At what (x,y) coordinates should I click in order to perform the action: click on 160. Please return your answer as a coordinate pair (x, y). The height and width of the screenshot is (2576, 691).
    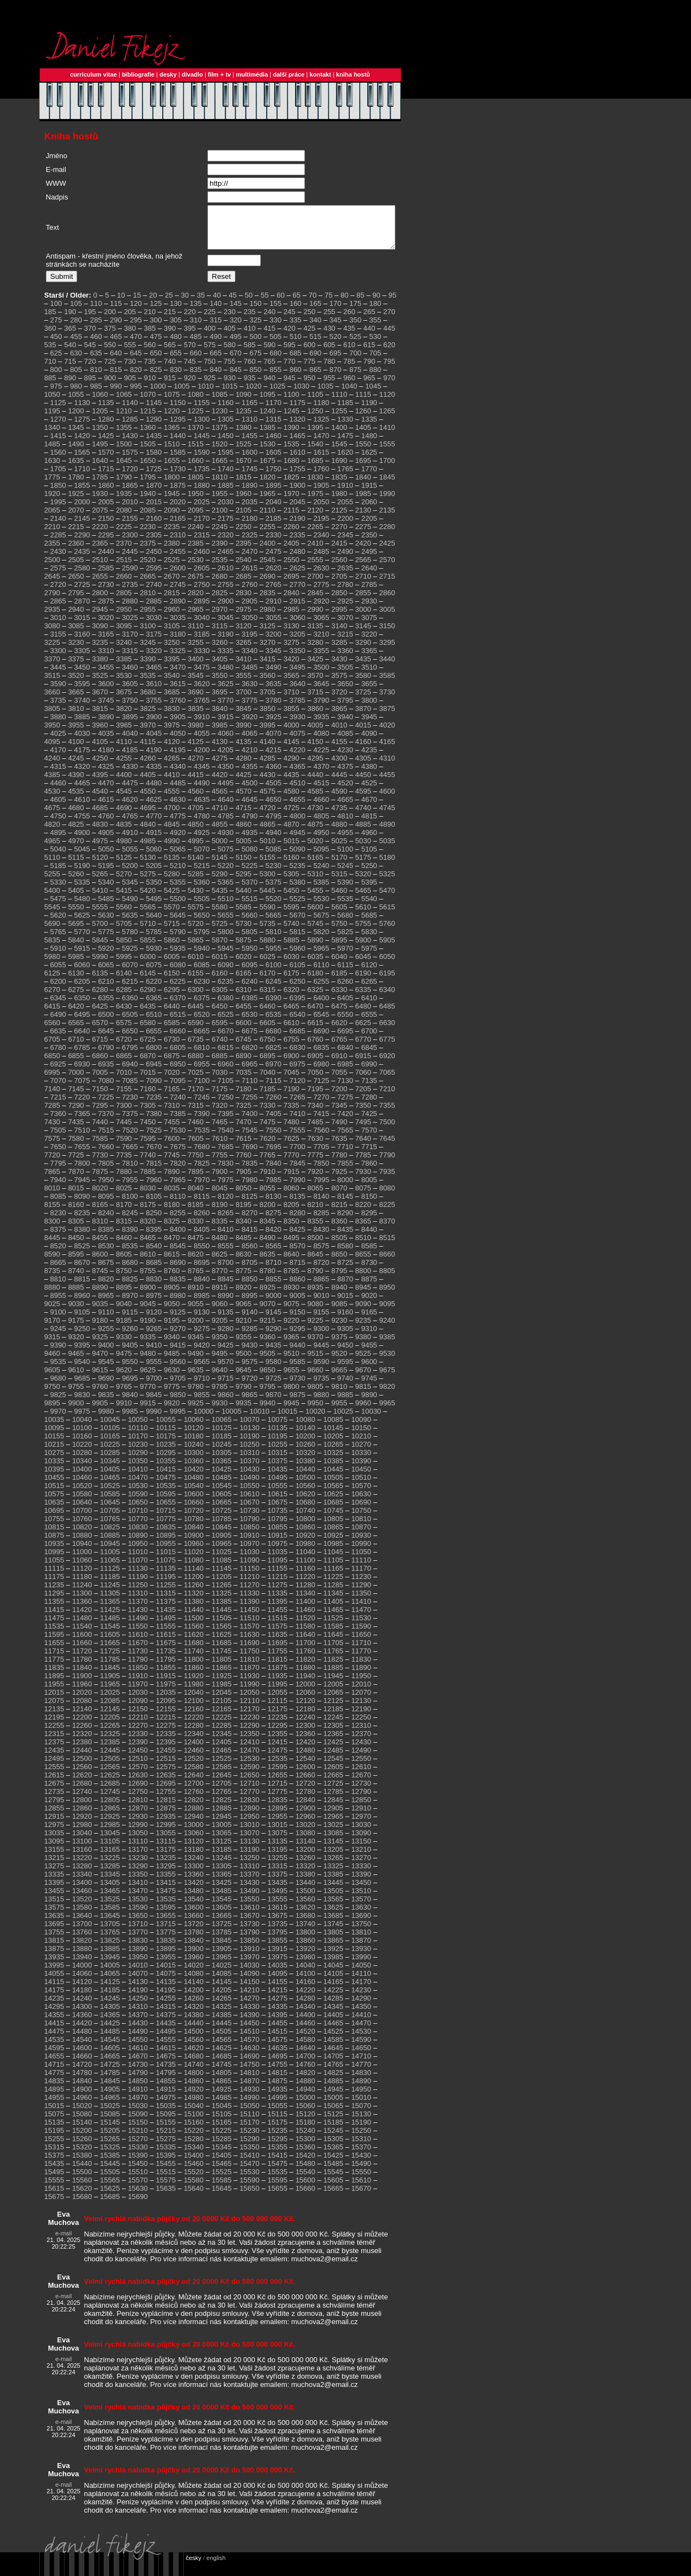
    Looking at the image, I should click on (296, 312).